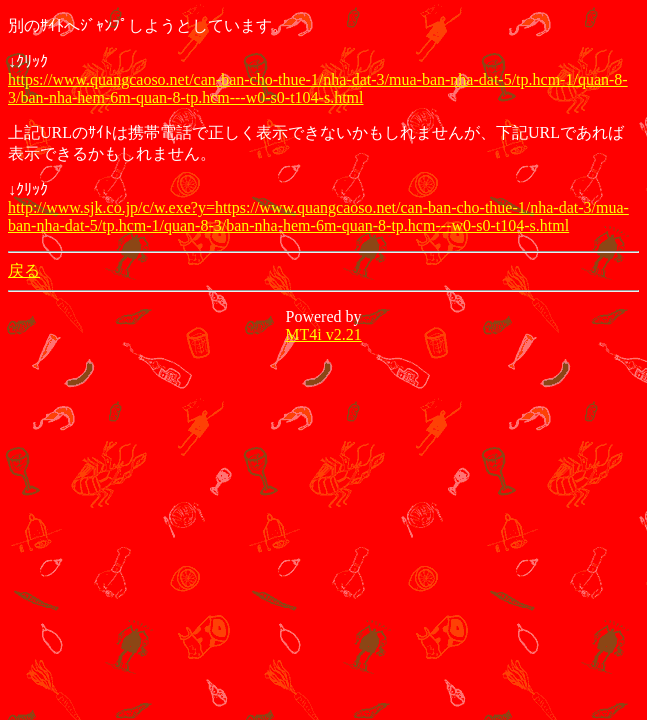 This screenshot has width=647, height=720. What do you see at coordinates (24, 270) in the screenshot?
I see `戻る` at bounding box center [24, 270].